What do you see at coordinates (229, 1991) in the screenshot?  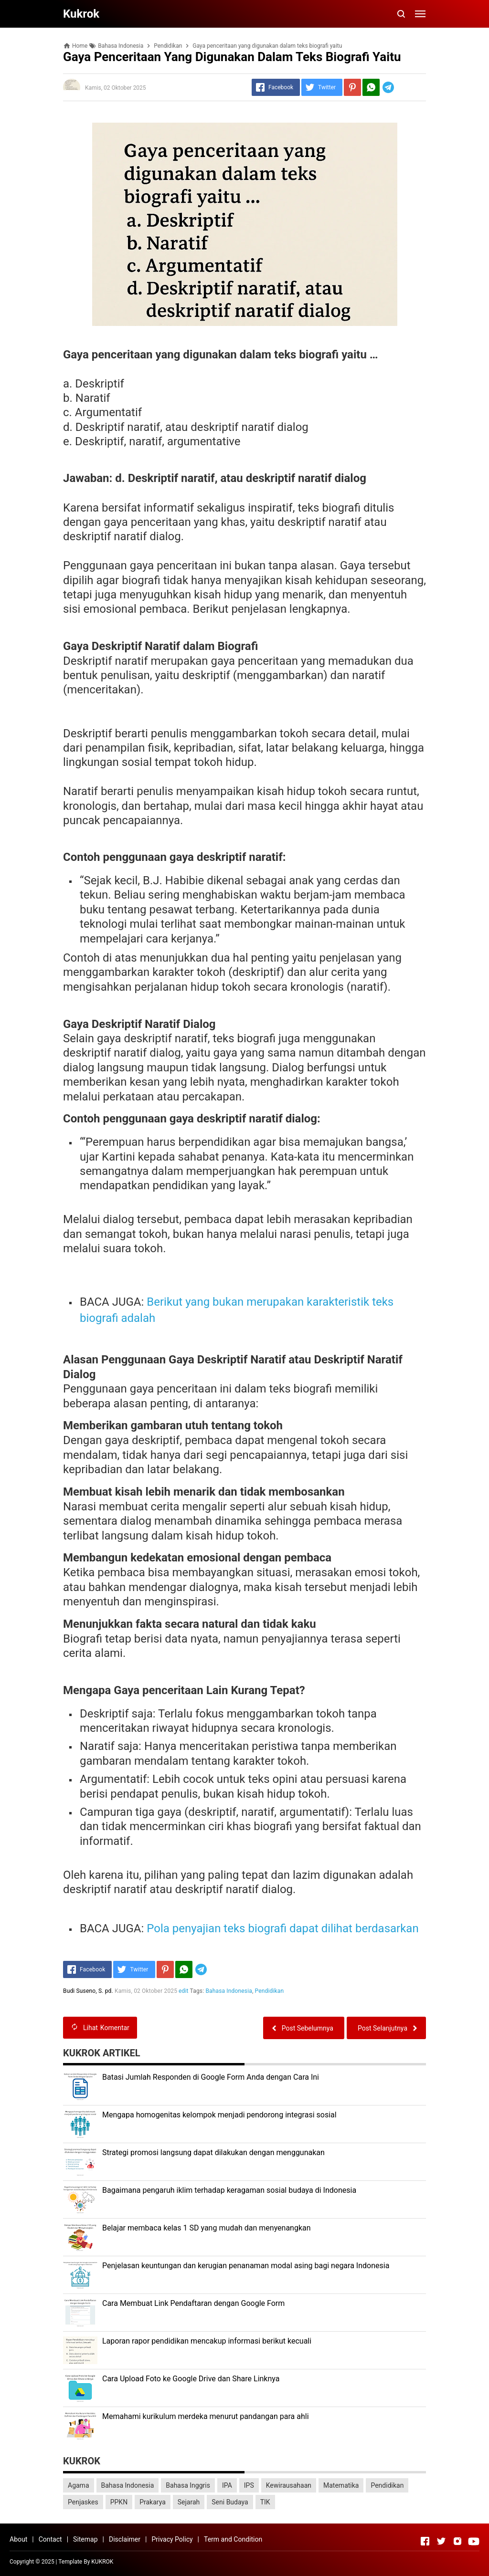 I see `Bahasa Indonesia` at bounding box center [229, 1991].